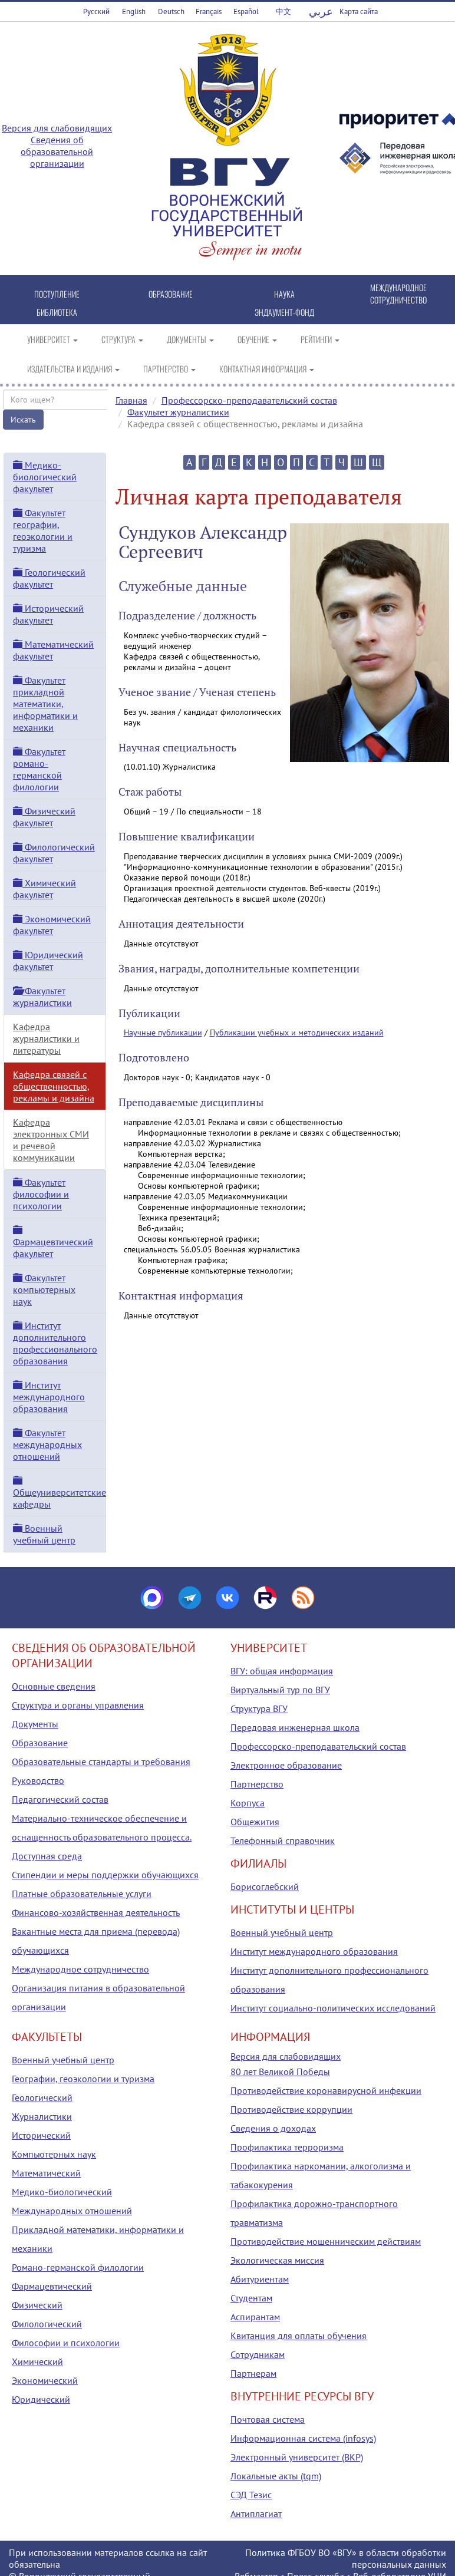  Describe the element at coordinates (46, 2173) in the screenshot. I see `Математический` at that location.